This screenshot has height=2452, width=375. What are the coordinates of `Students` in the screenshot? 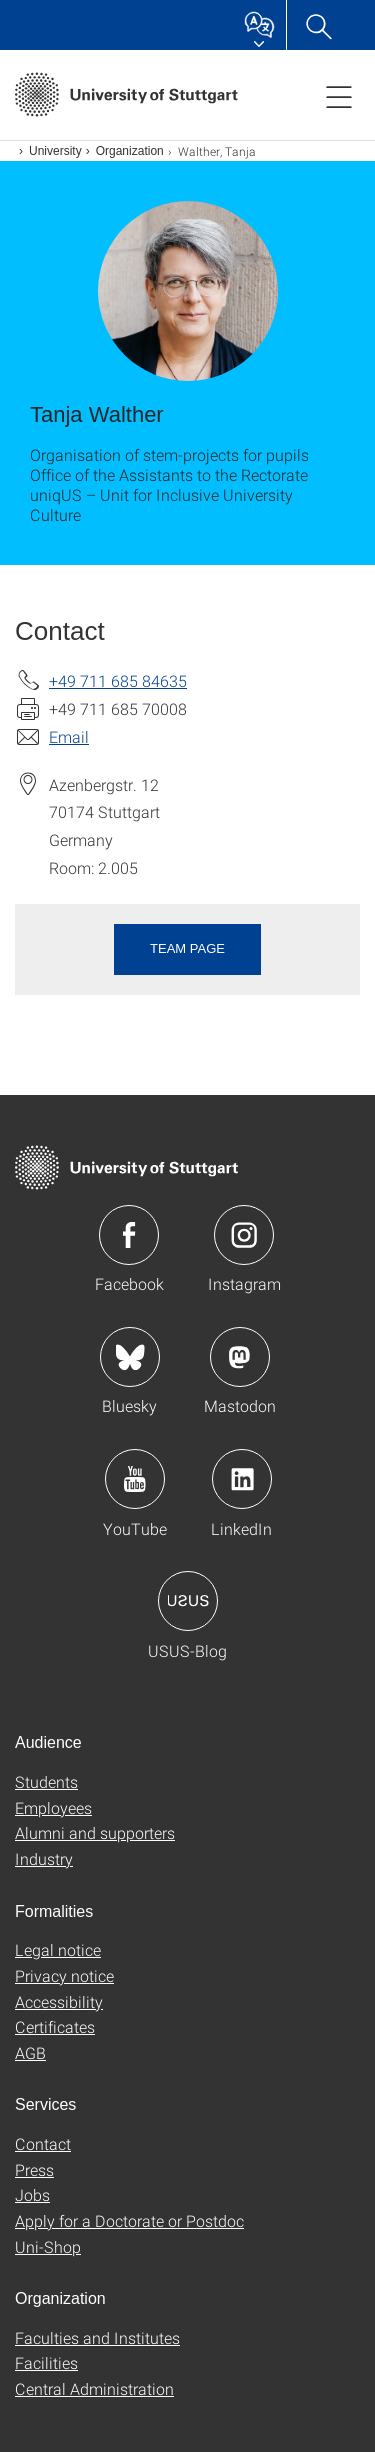 It's located at (46, 1781).